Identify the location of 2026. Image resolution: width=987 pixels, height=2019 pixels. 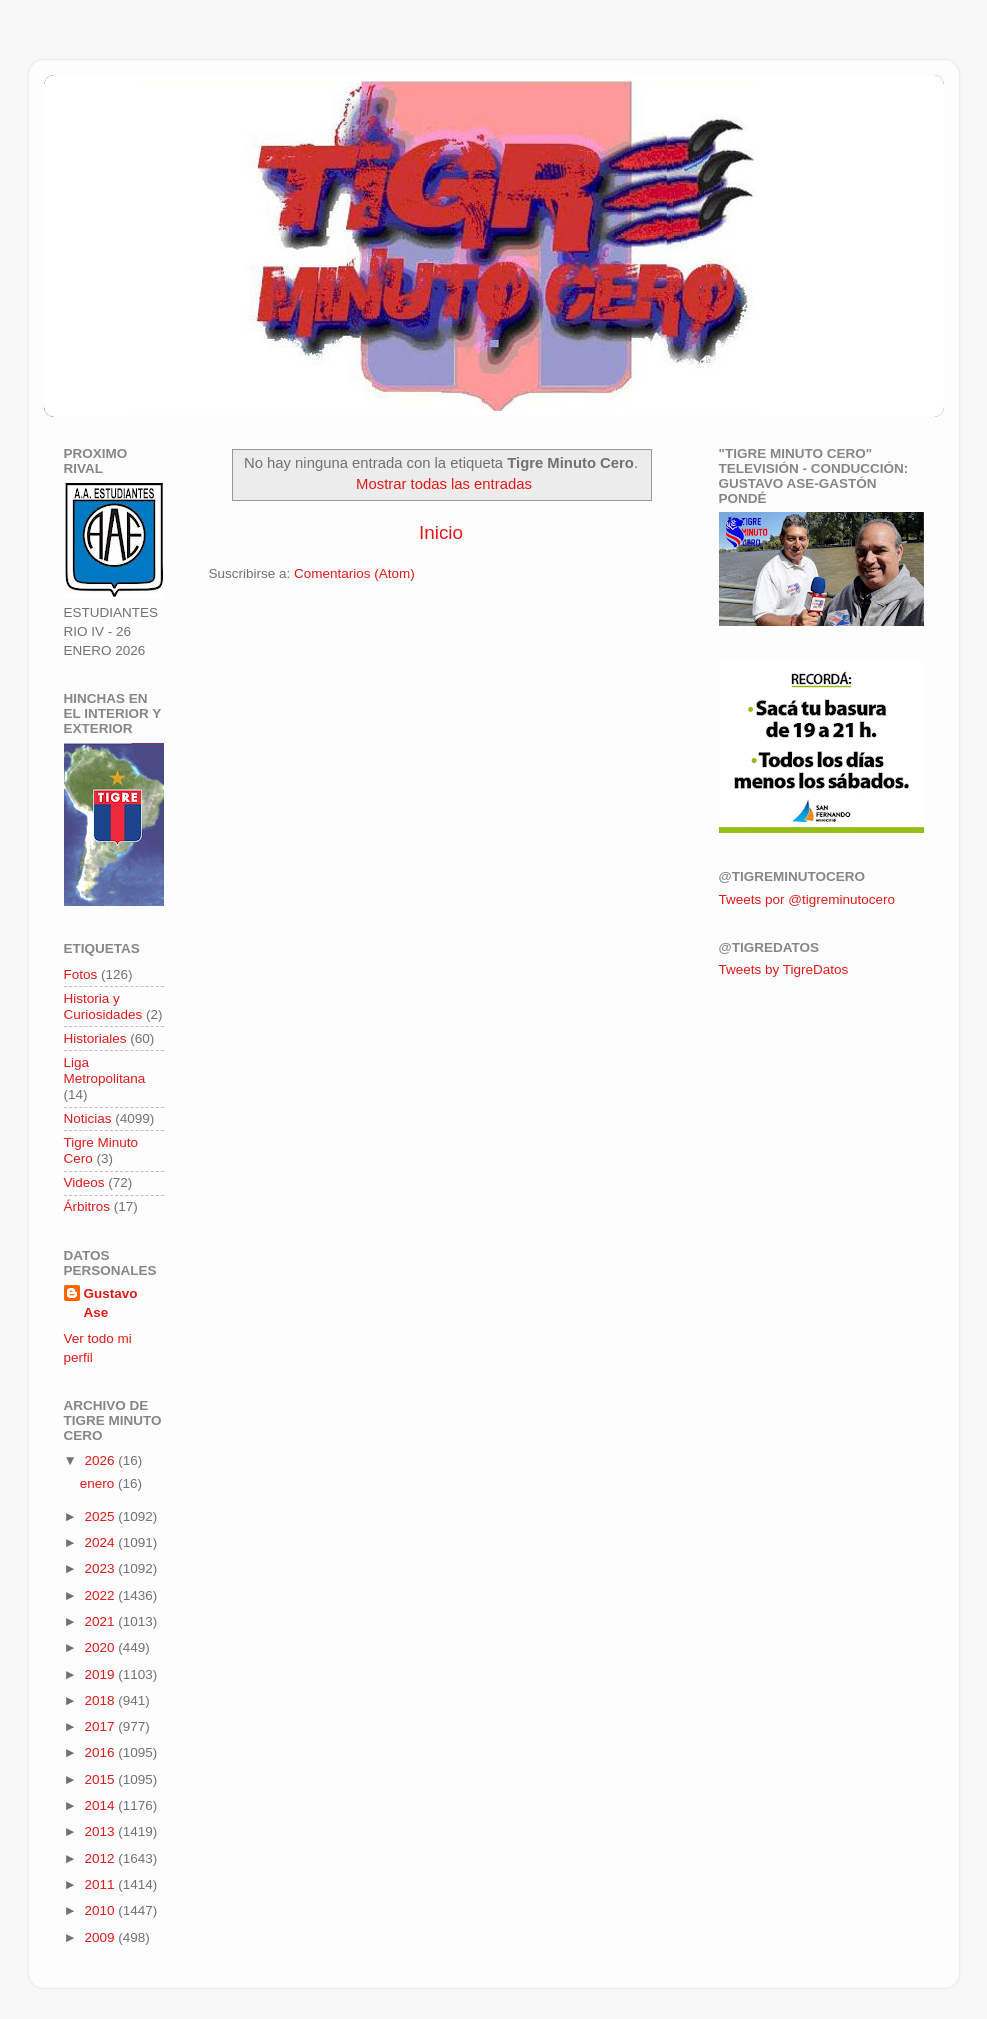
(101, 1460).